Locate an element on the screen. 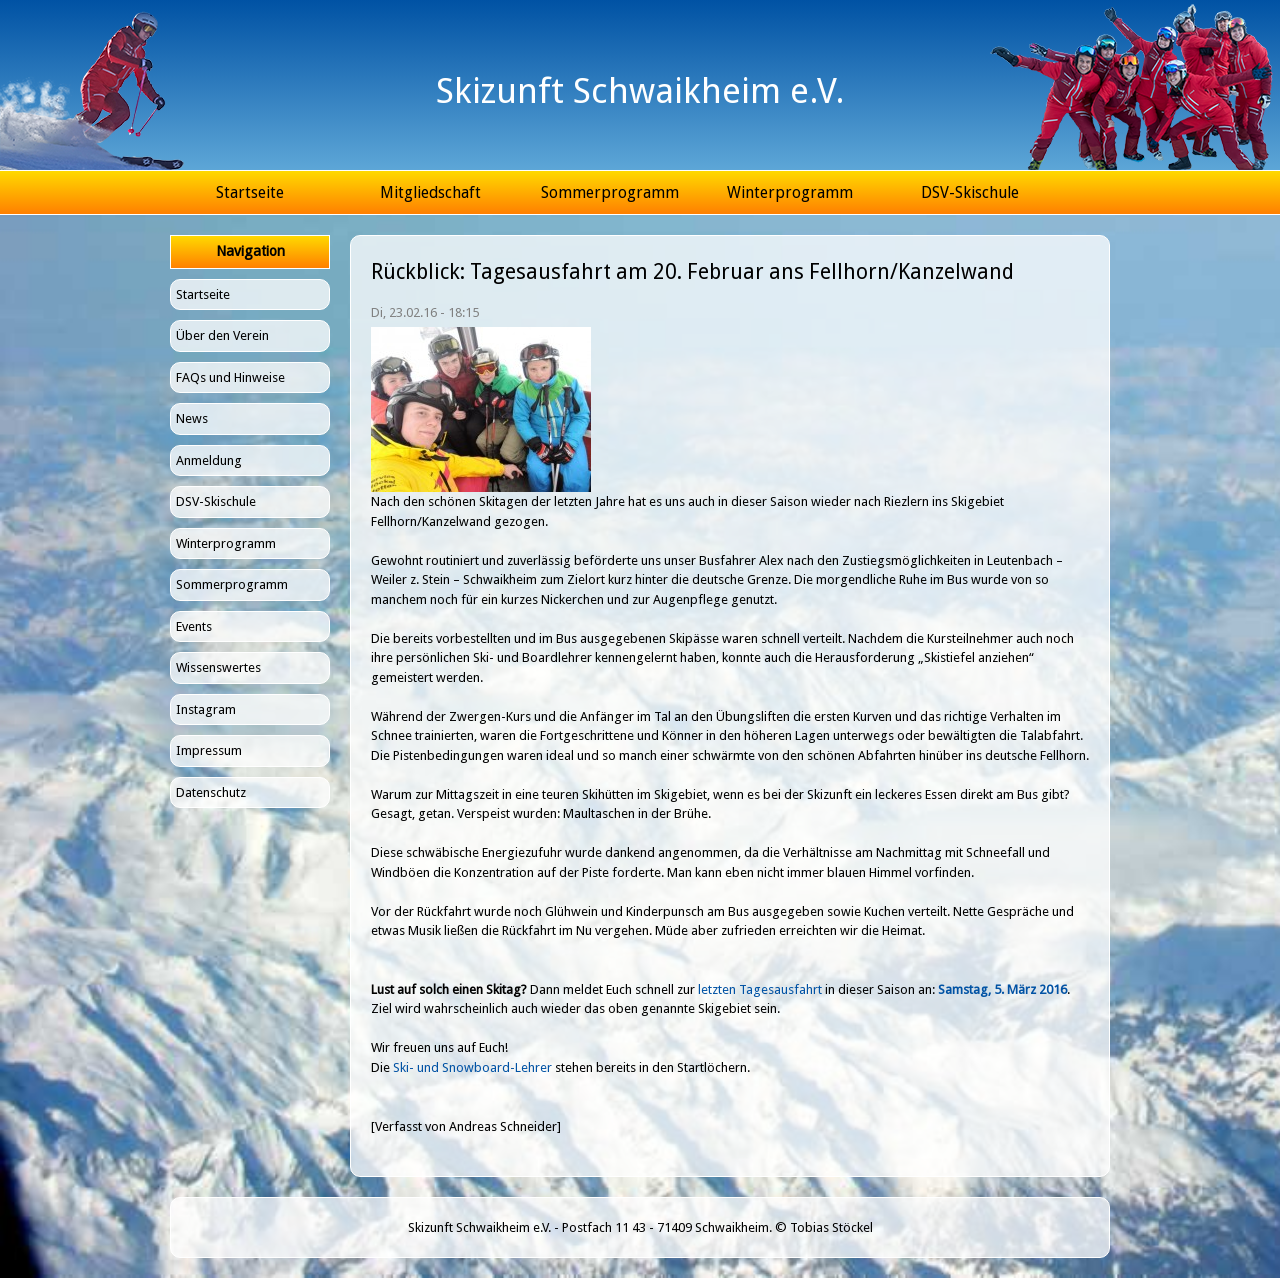  FAQs und Hinweise is located at coordinates (230, 377).